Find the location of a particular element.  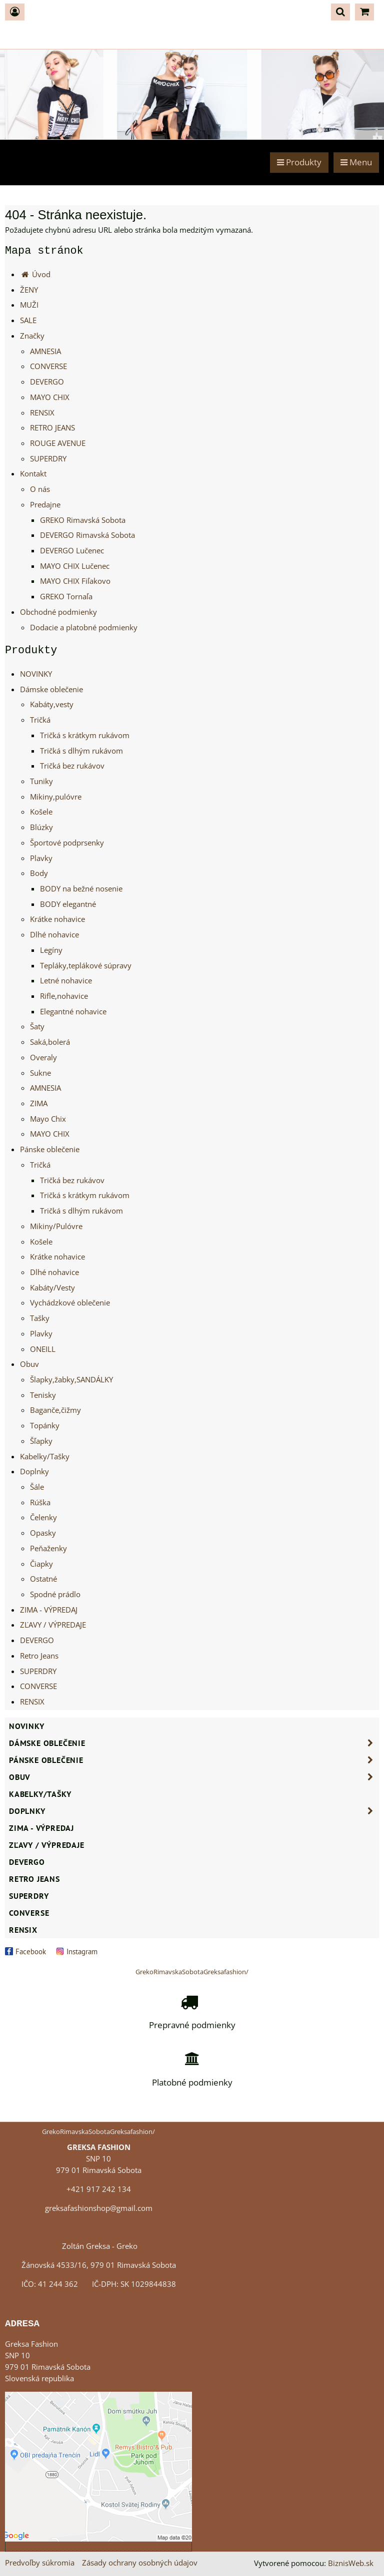

Predajne is located at coordinates (45, 504).